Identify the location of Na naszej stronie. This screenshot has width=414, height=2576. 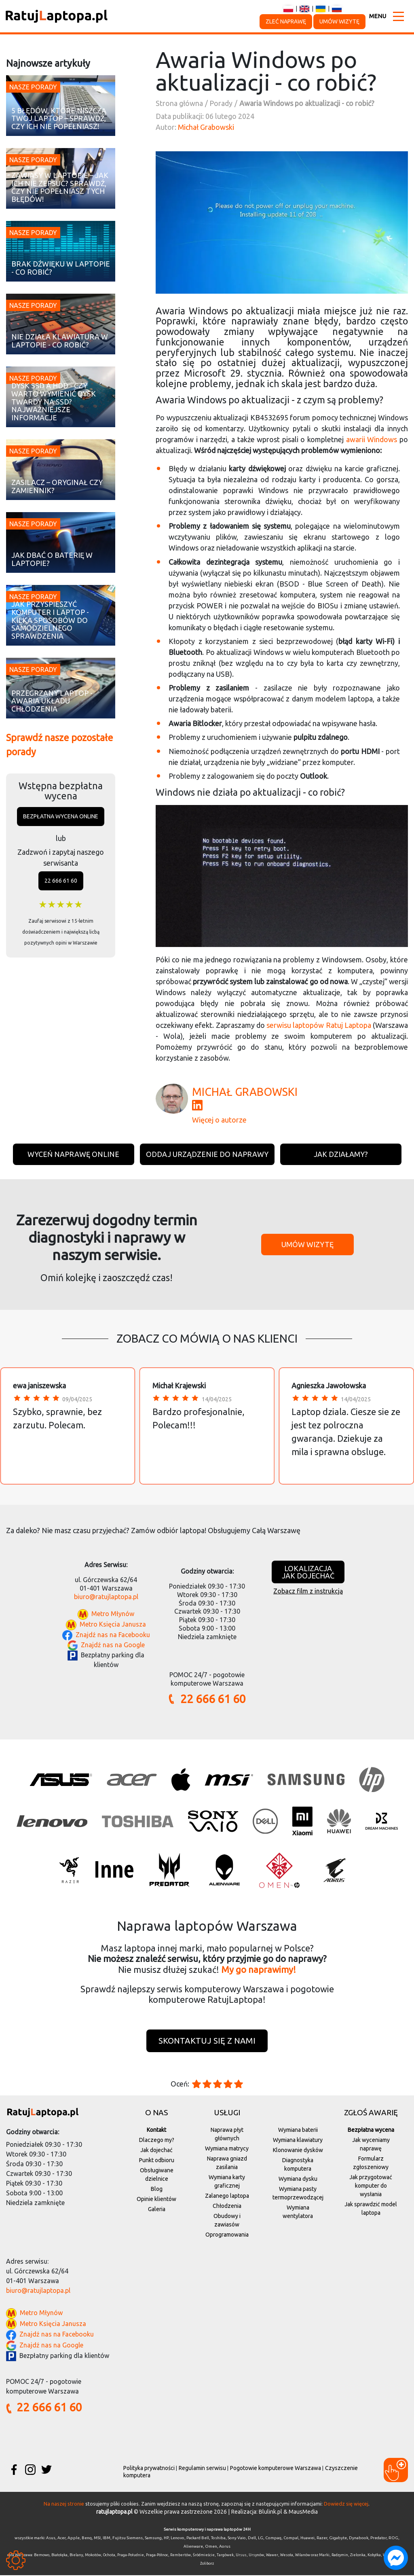
(64, 2504).